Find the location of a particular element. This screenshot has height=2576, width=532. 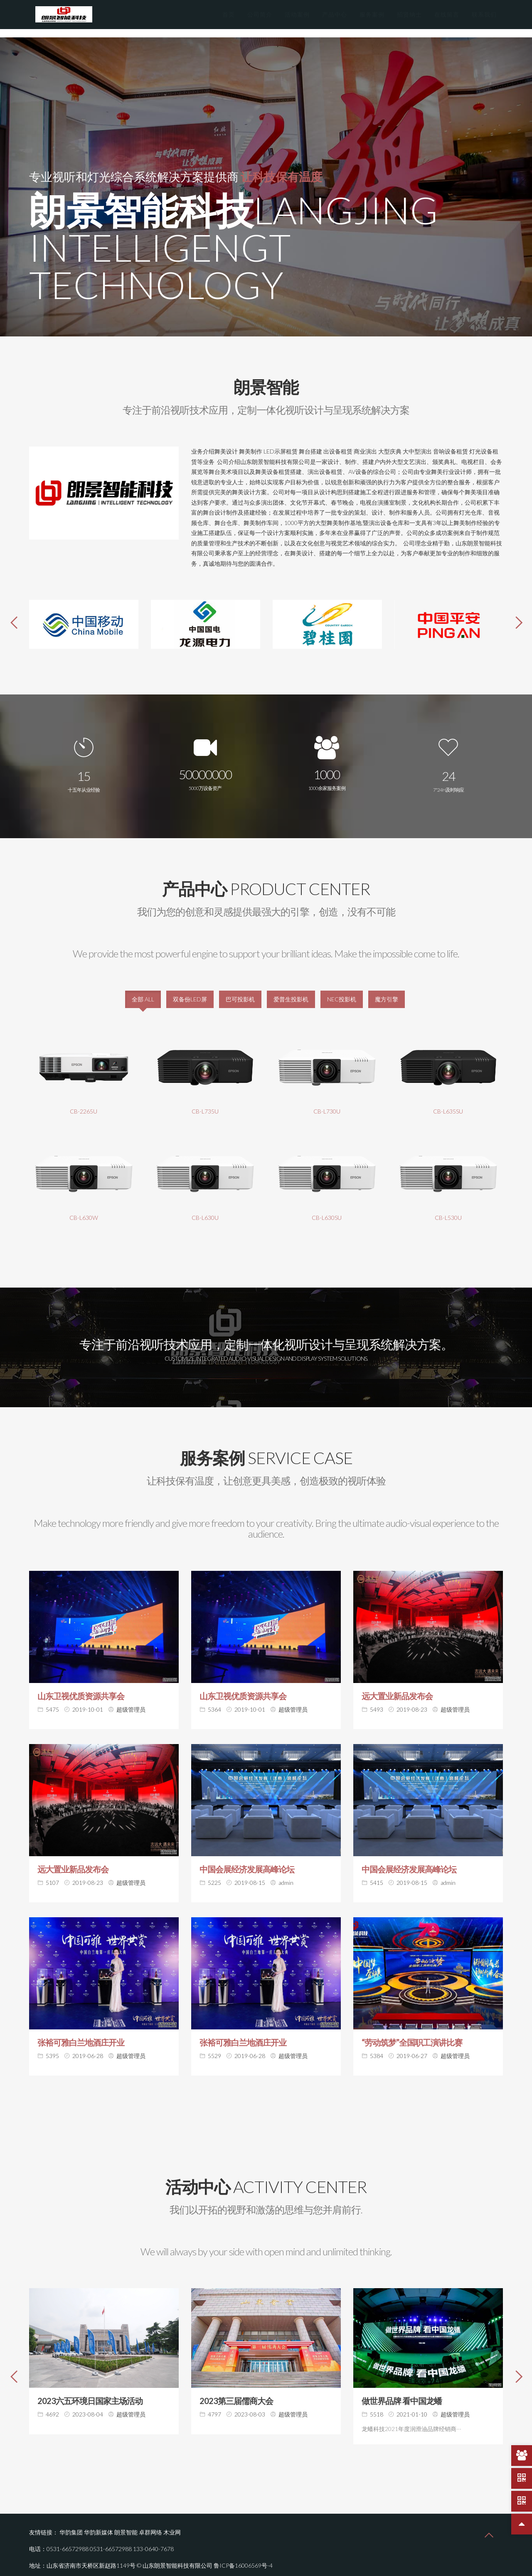

服务案例 is located at coordinates (372, 14).